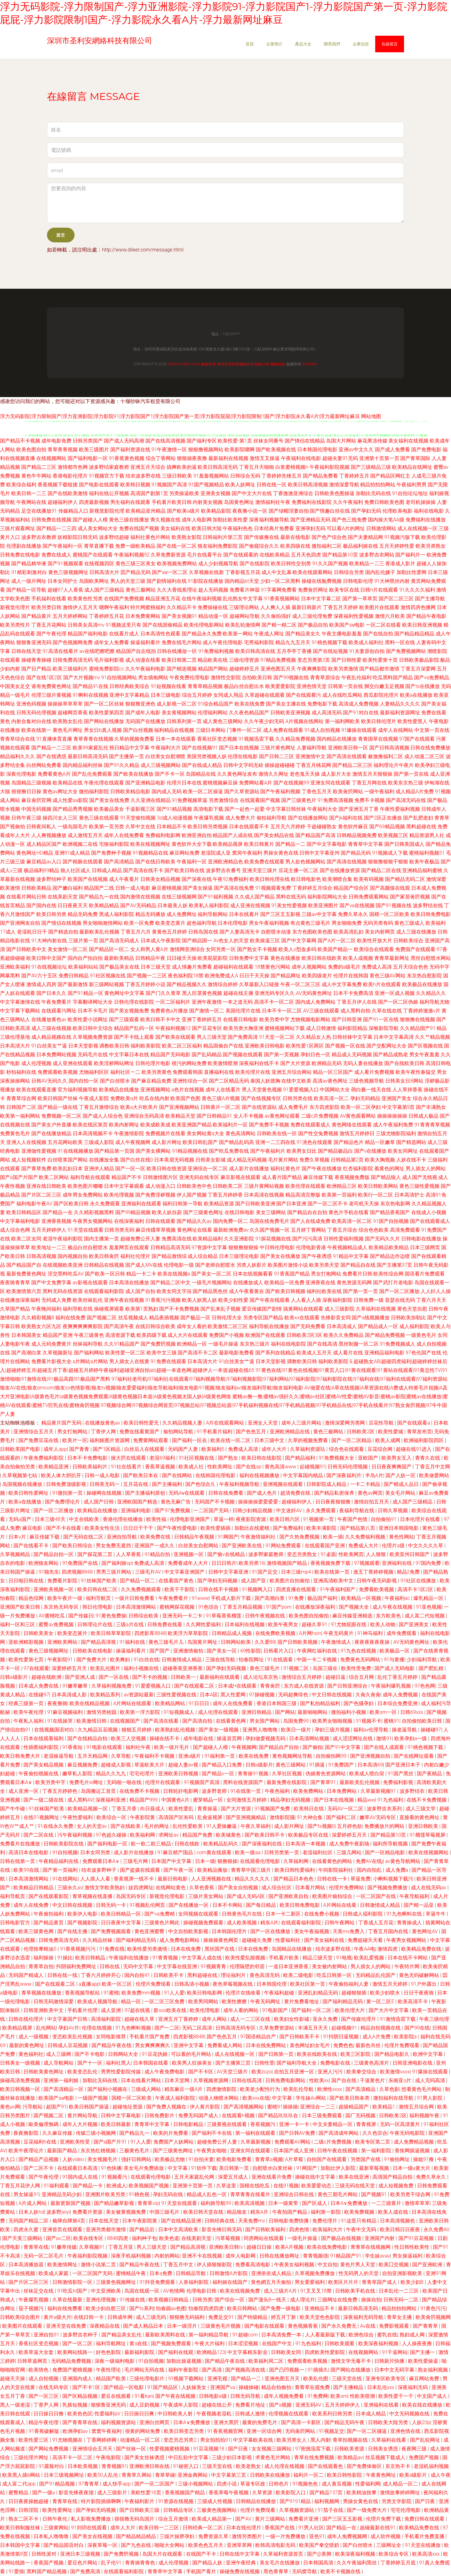 The height and width of the screenshot is (2576, 451). Describe the element at coordinates (93, 2273) in the screenshot. I see `一区二区国产无码` at that location.